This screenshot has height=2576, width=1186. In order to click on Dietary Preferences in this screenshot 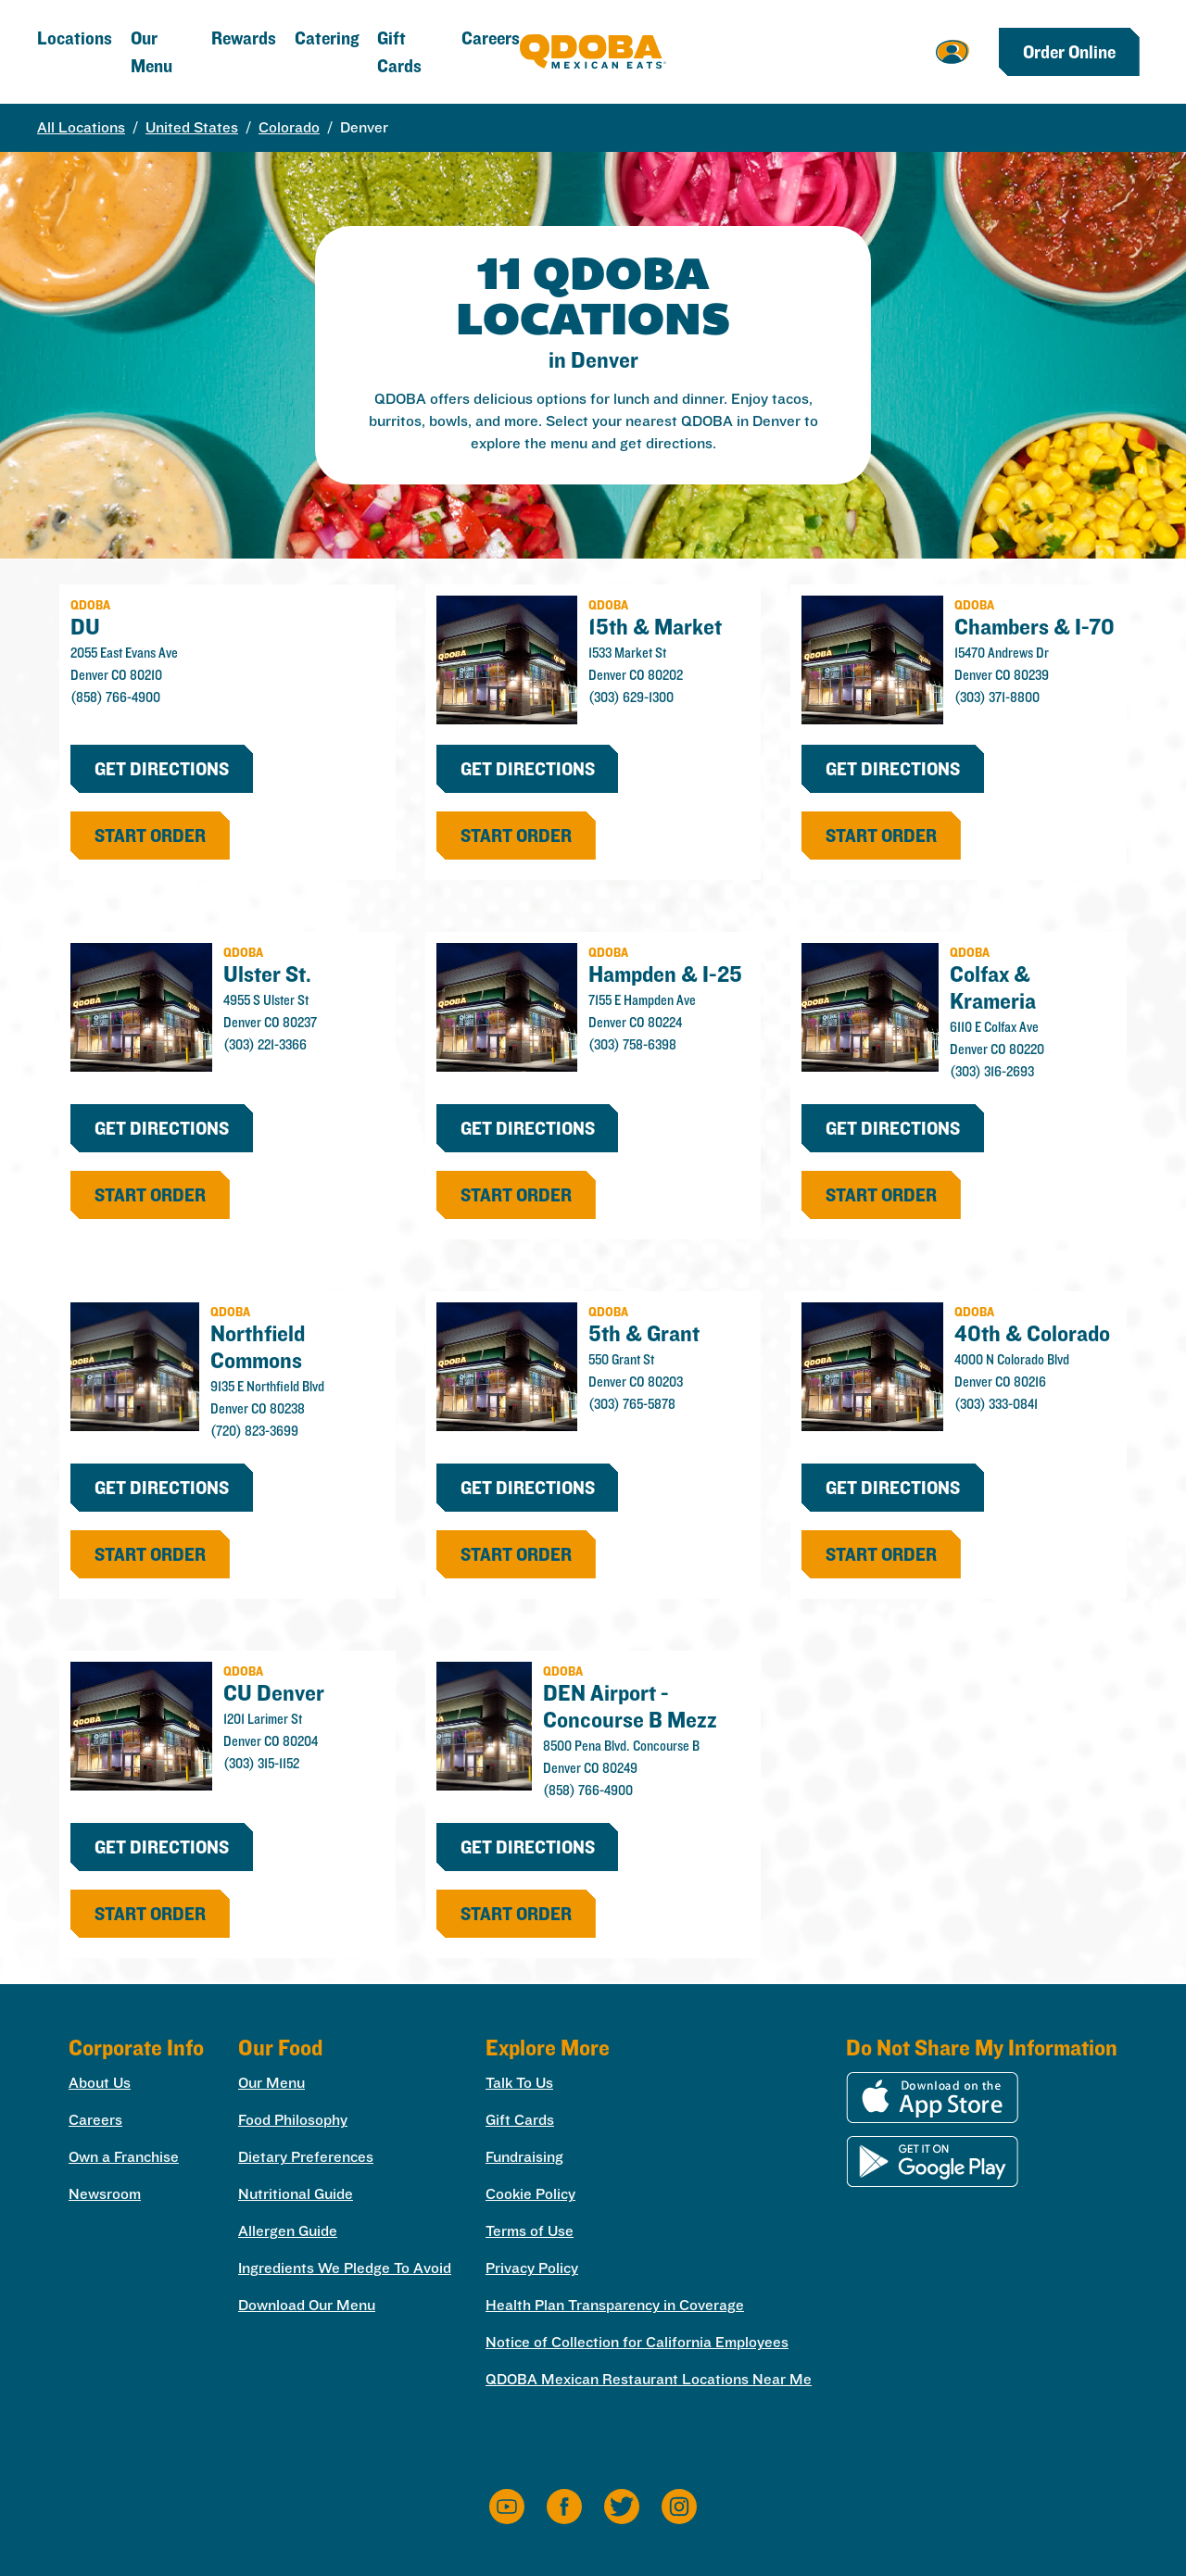, I will do `click(305, 2157)`.